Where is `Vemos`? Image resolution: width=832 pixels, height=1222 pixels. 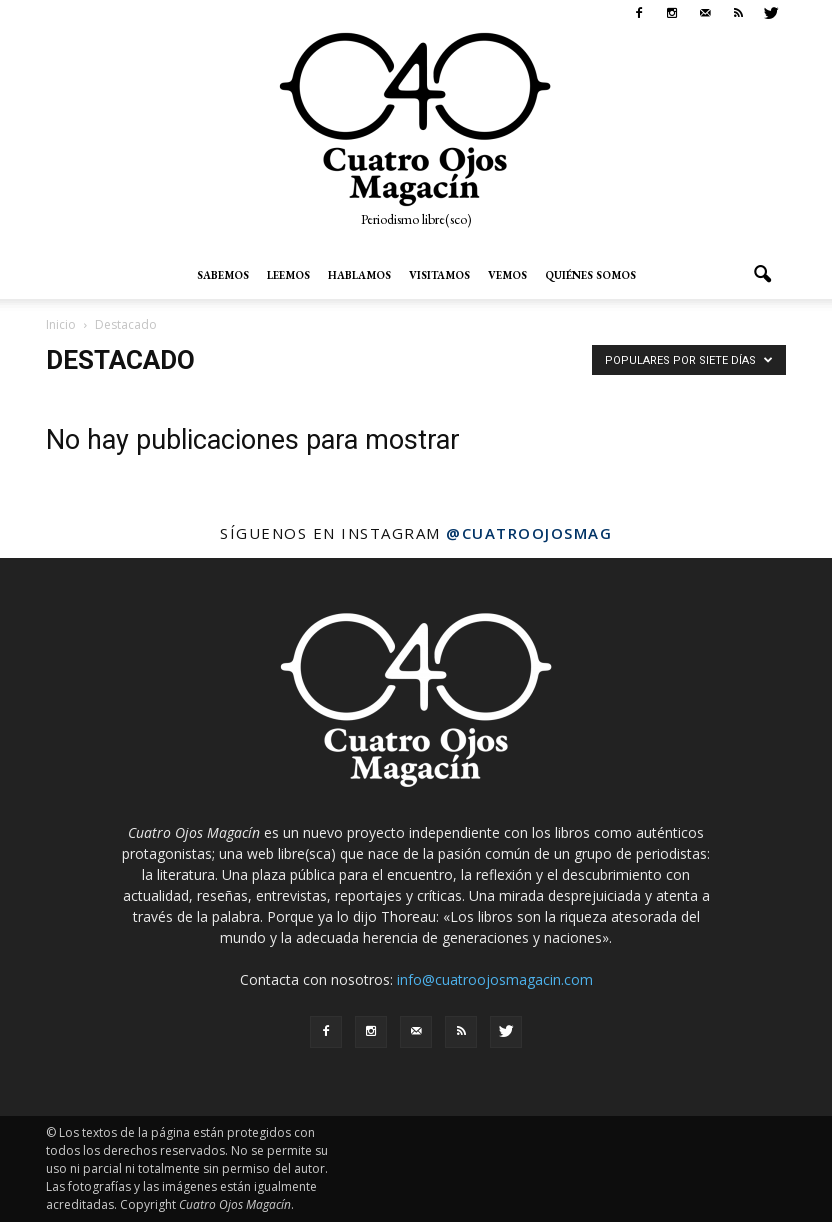 Vemos is located at coordinates (507, 275).